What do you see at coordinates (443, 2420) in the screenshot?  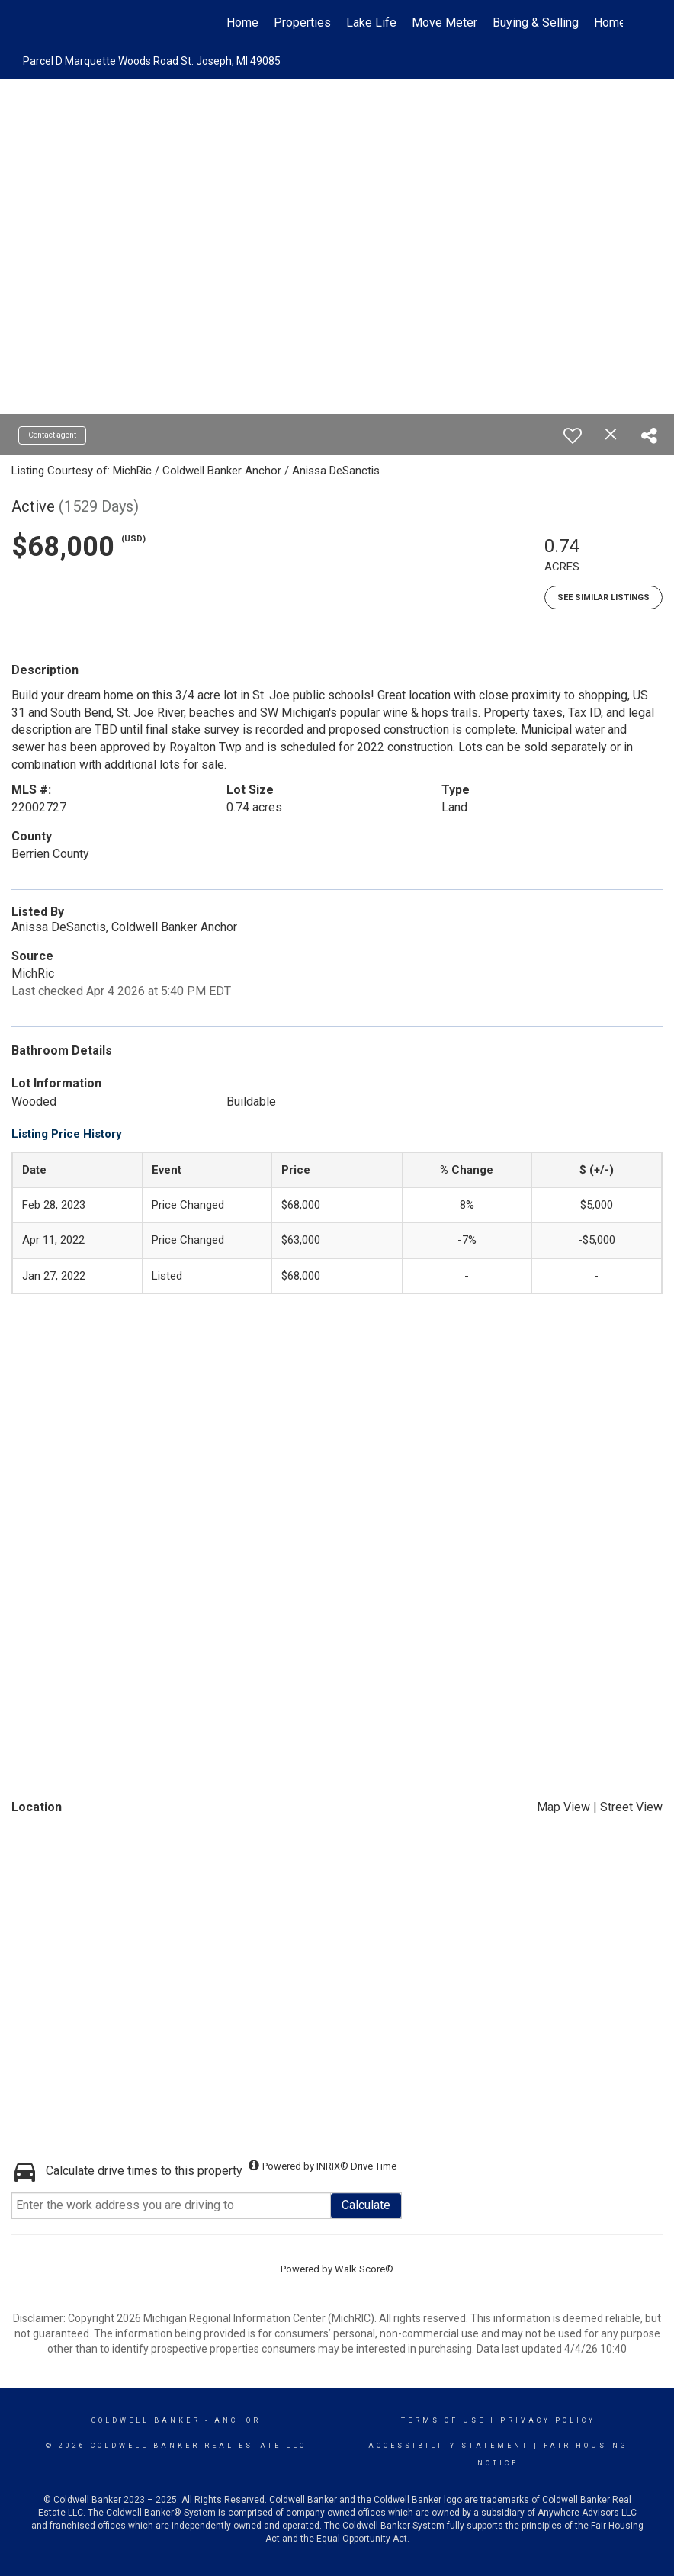 I see `Terms Of Use` at bounding box center [443, 2420].